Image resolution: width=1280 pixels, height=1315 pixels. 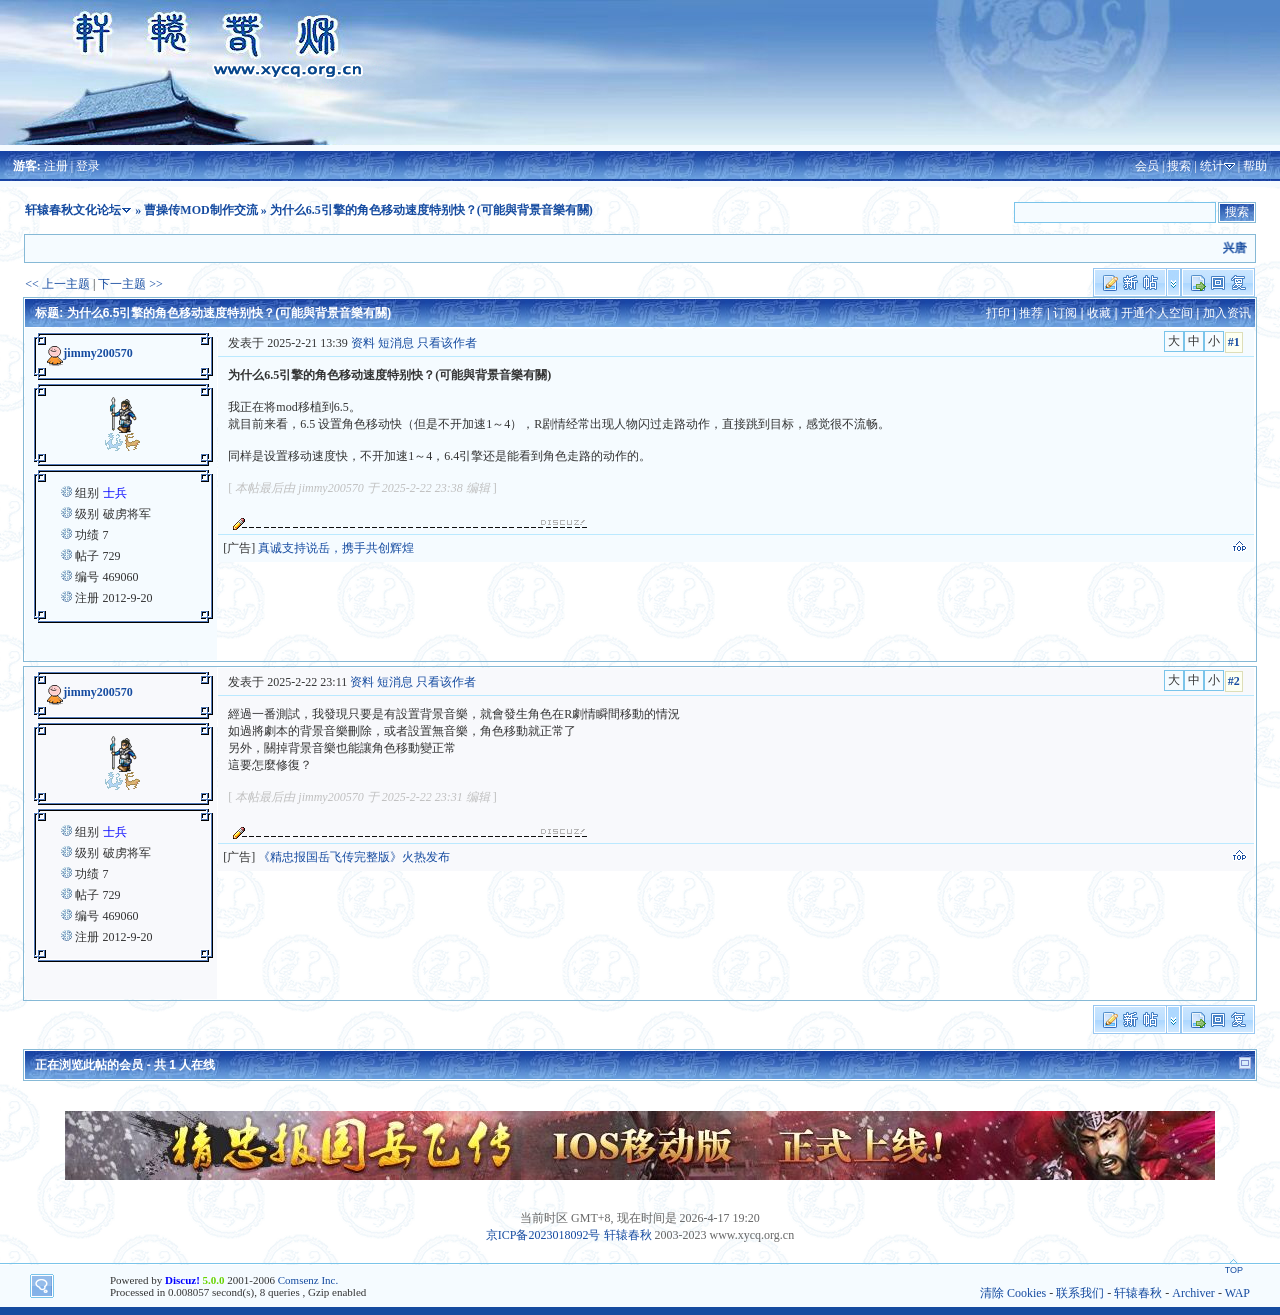 I want to click on 加入资讯, so click(x=1227, y=313).